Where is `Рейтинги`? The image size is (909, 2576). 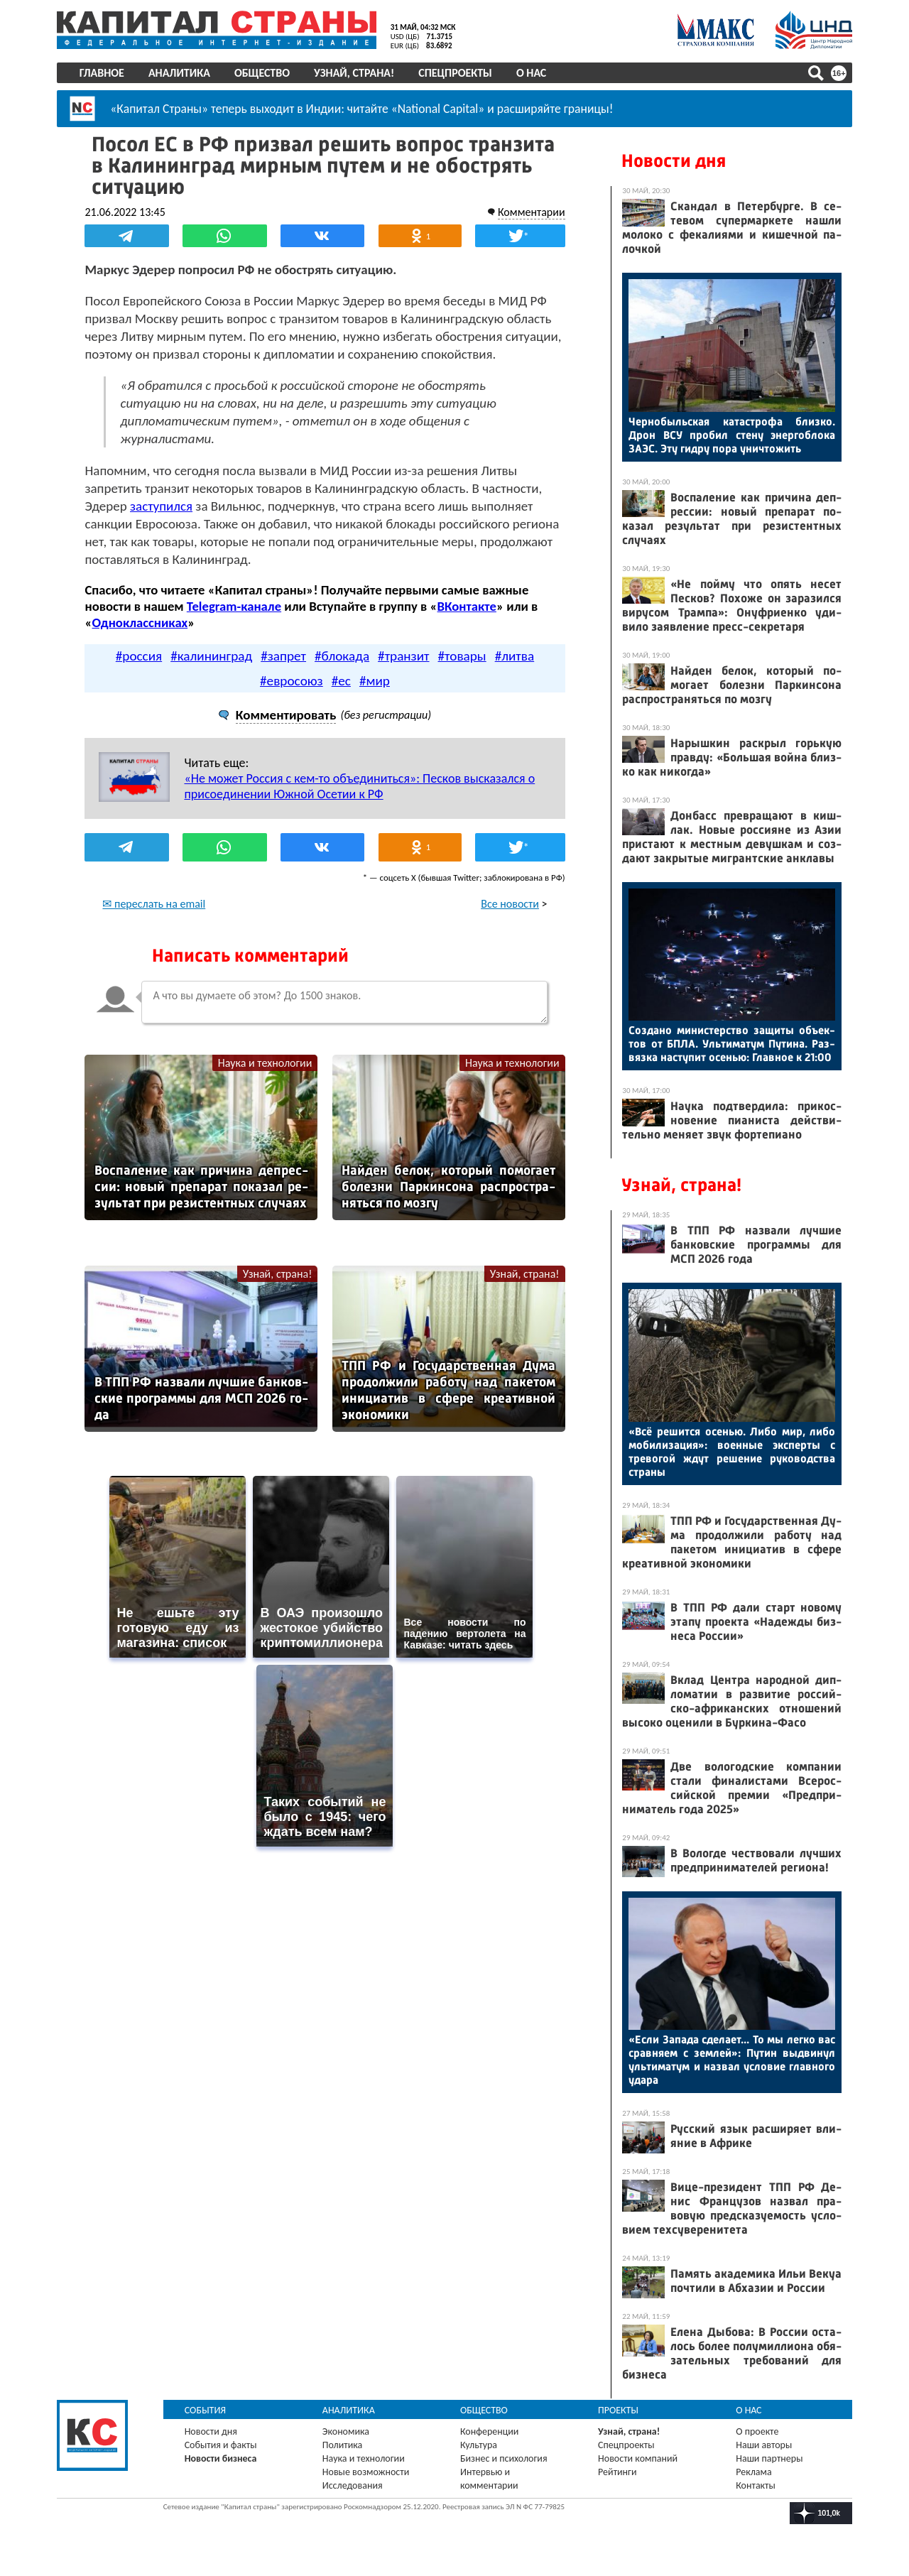
Рейтинги is located at coordinates (617, 2472).